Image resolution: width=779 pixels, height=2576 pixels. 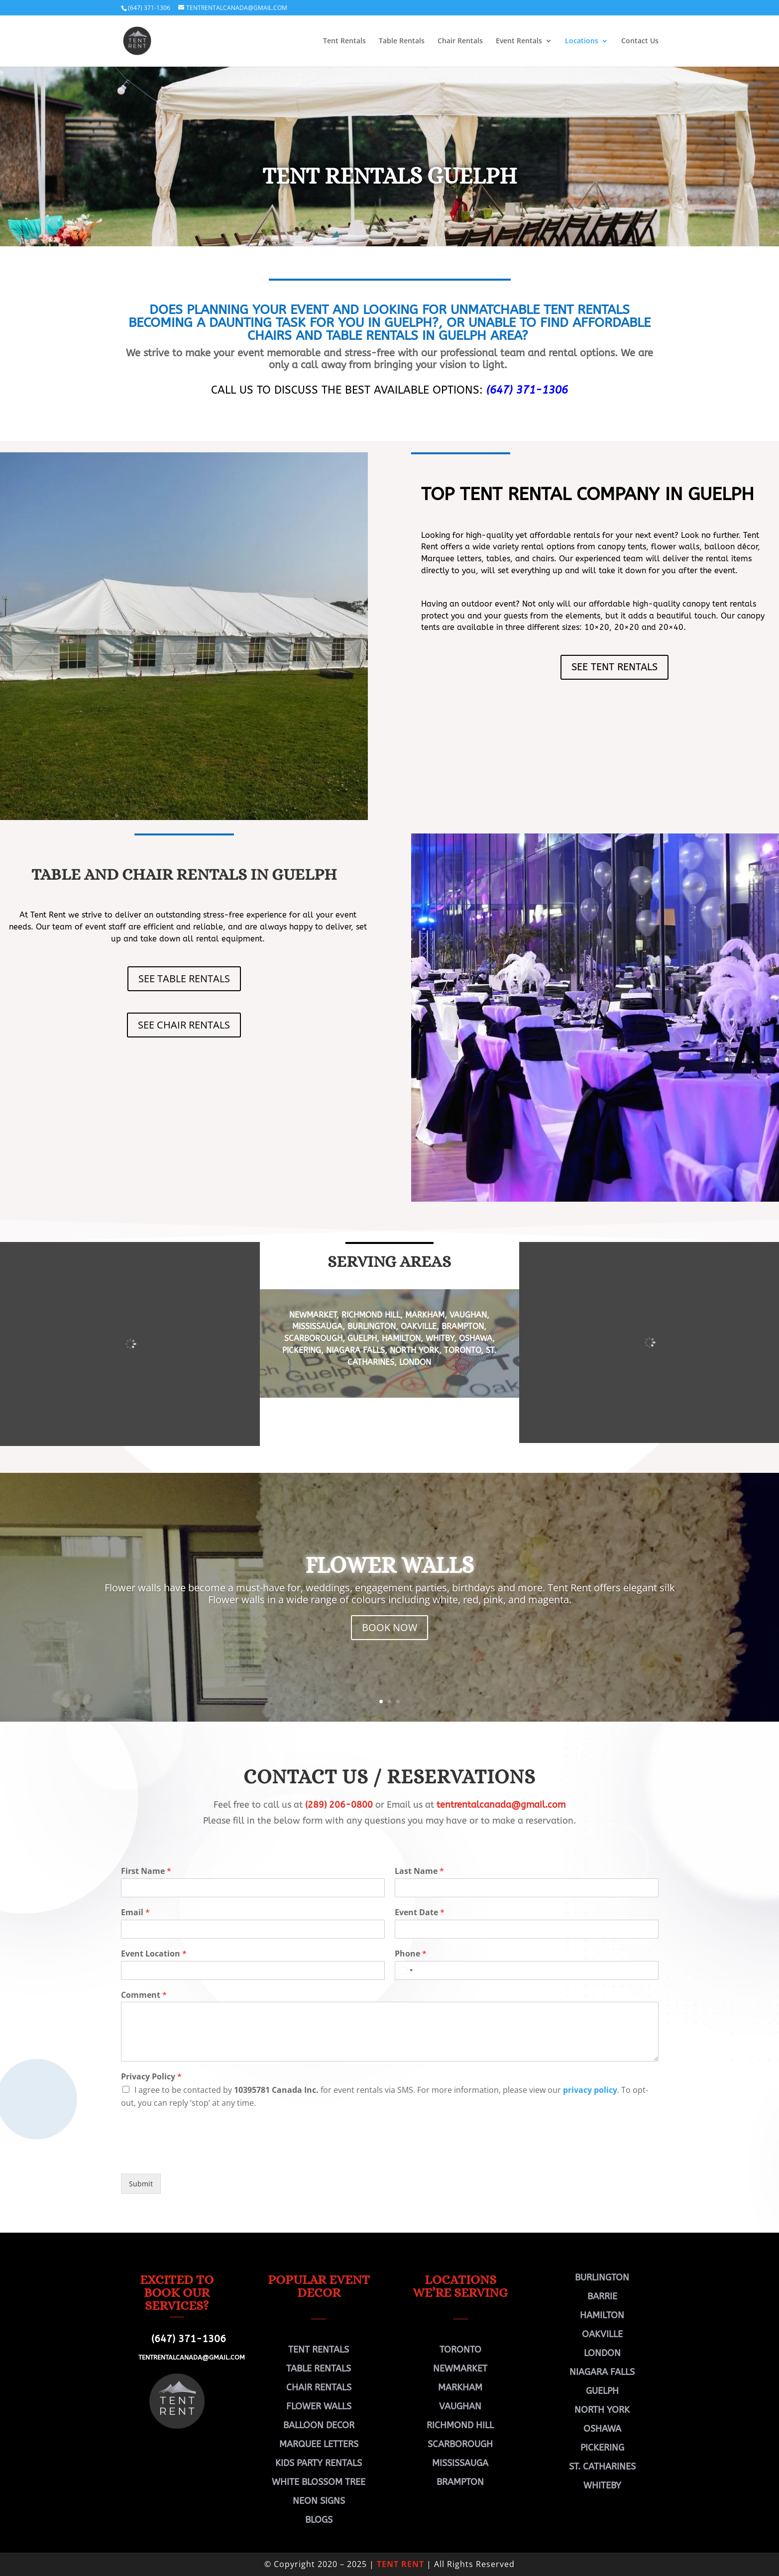 What do you see at coordinates (369, 1315) in the screenshot?
I see `RICHMOND HILL` at bounding box center [369, 1315].